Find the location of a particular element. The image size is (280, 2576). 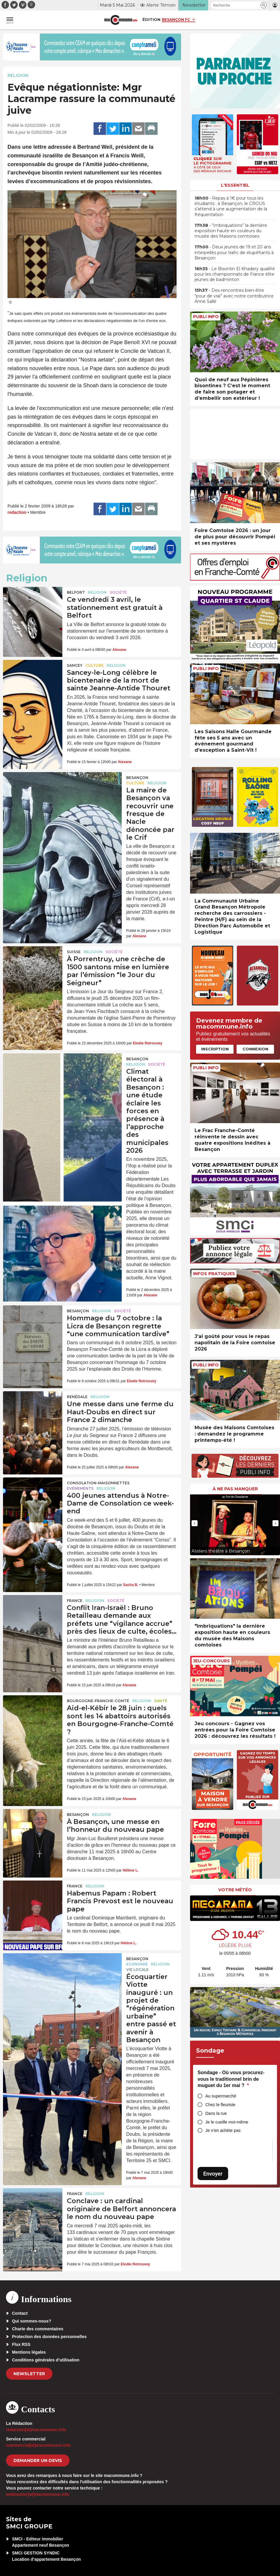

• “Imbriquations” la dernière exposition haute en couleurs du musée des Maisons comtoises is located at coordinates (231, 231).